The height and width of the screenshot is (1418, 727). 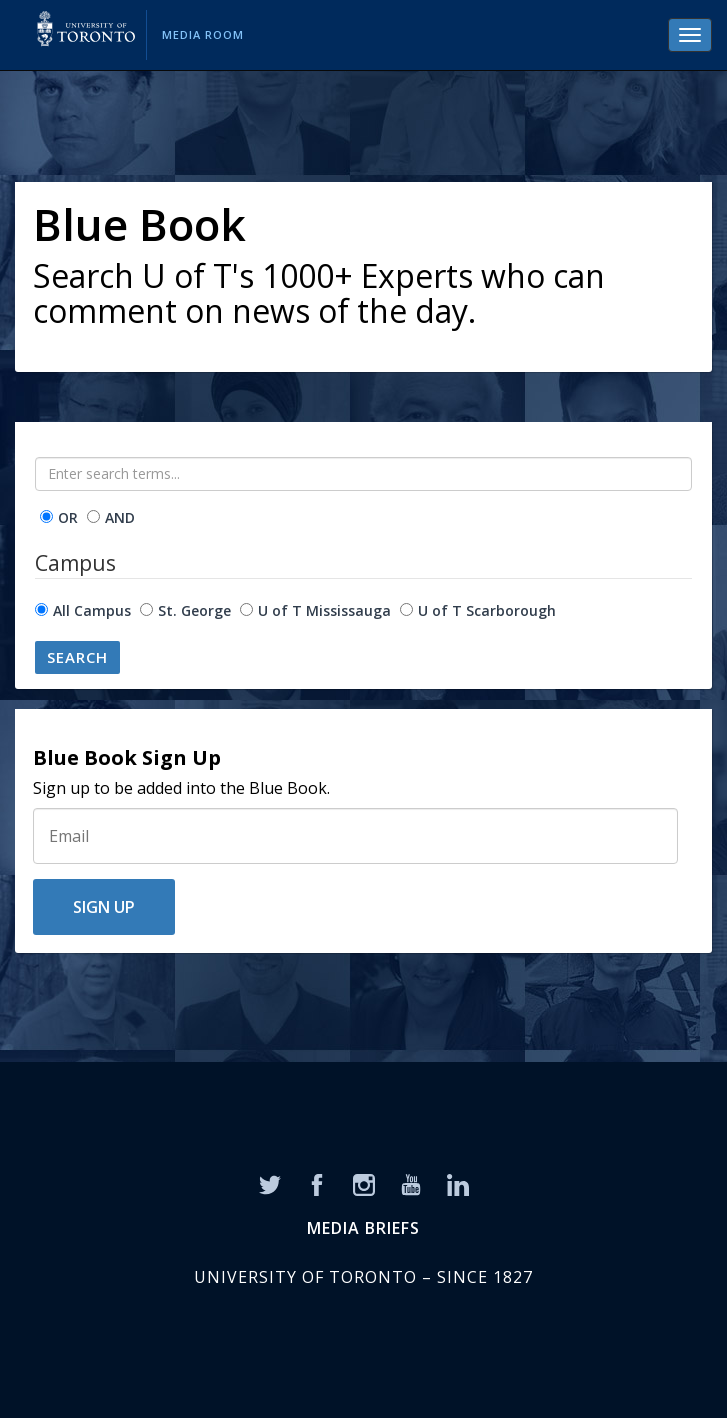 I want to click on [Instagram], so click(x=364, y=1183).